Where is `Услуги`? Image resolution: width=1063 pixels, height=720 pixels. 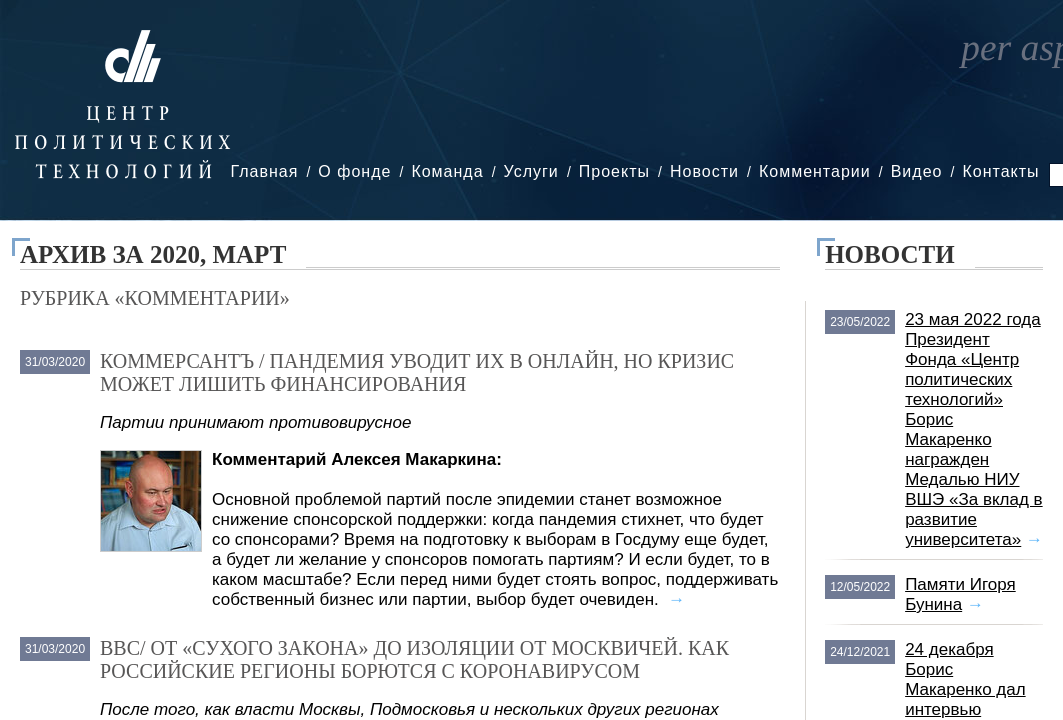
Услуги is located at coordinates (531, 171).